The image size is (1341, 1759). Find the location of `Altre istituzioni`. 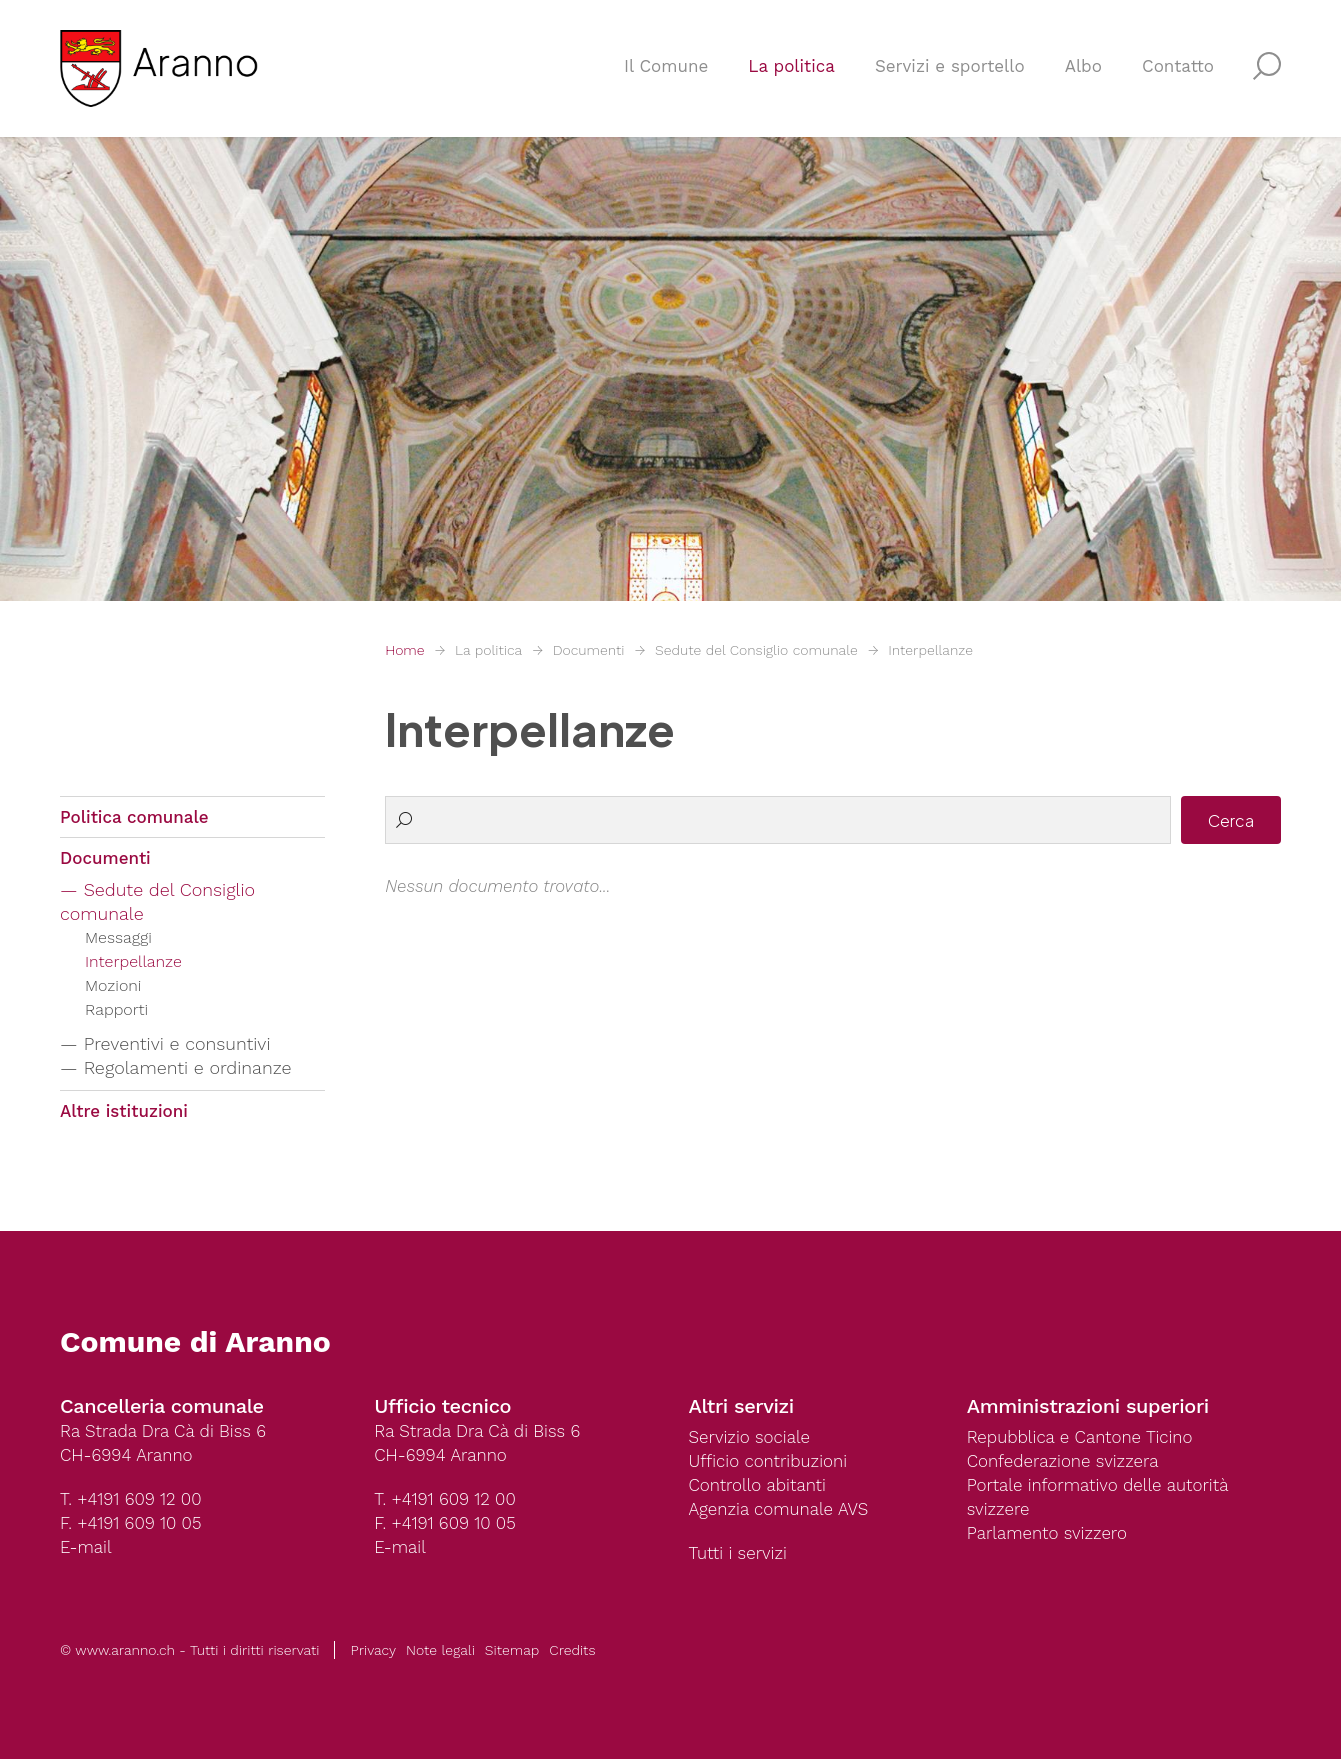

Altre istituzioni is located at coordinates (124, 1111).